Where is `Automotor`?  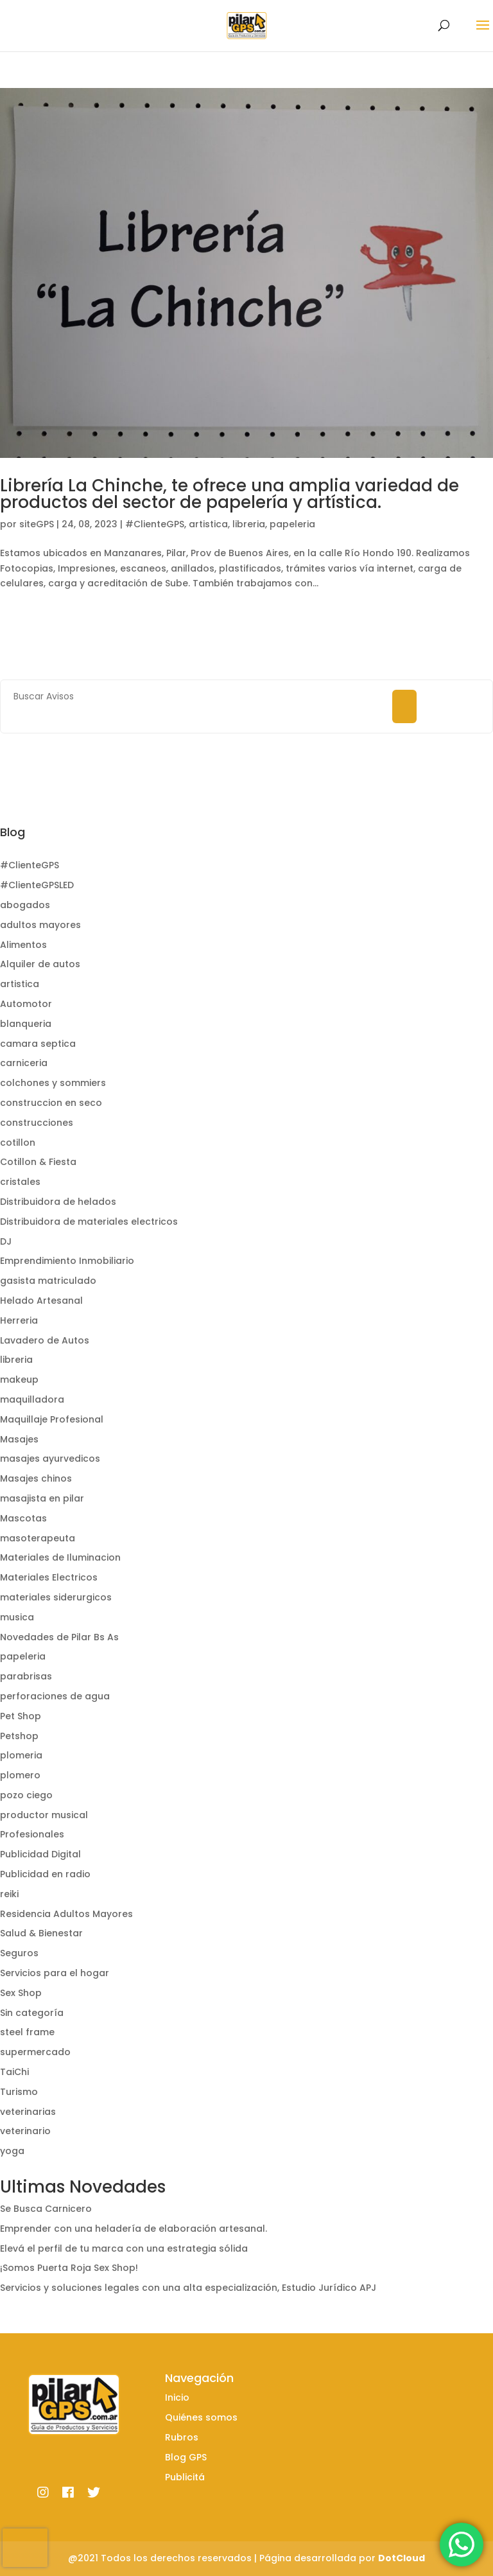 Automotor is located at coordinates (26, 1003).